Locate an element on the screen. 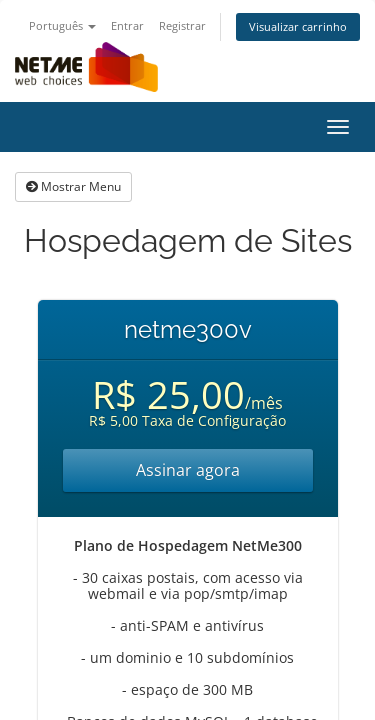  Visualizar carrinho is located at coordinates (298, 26).